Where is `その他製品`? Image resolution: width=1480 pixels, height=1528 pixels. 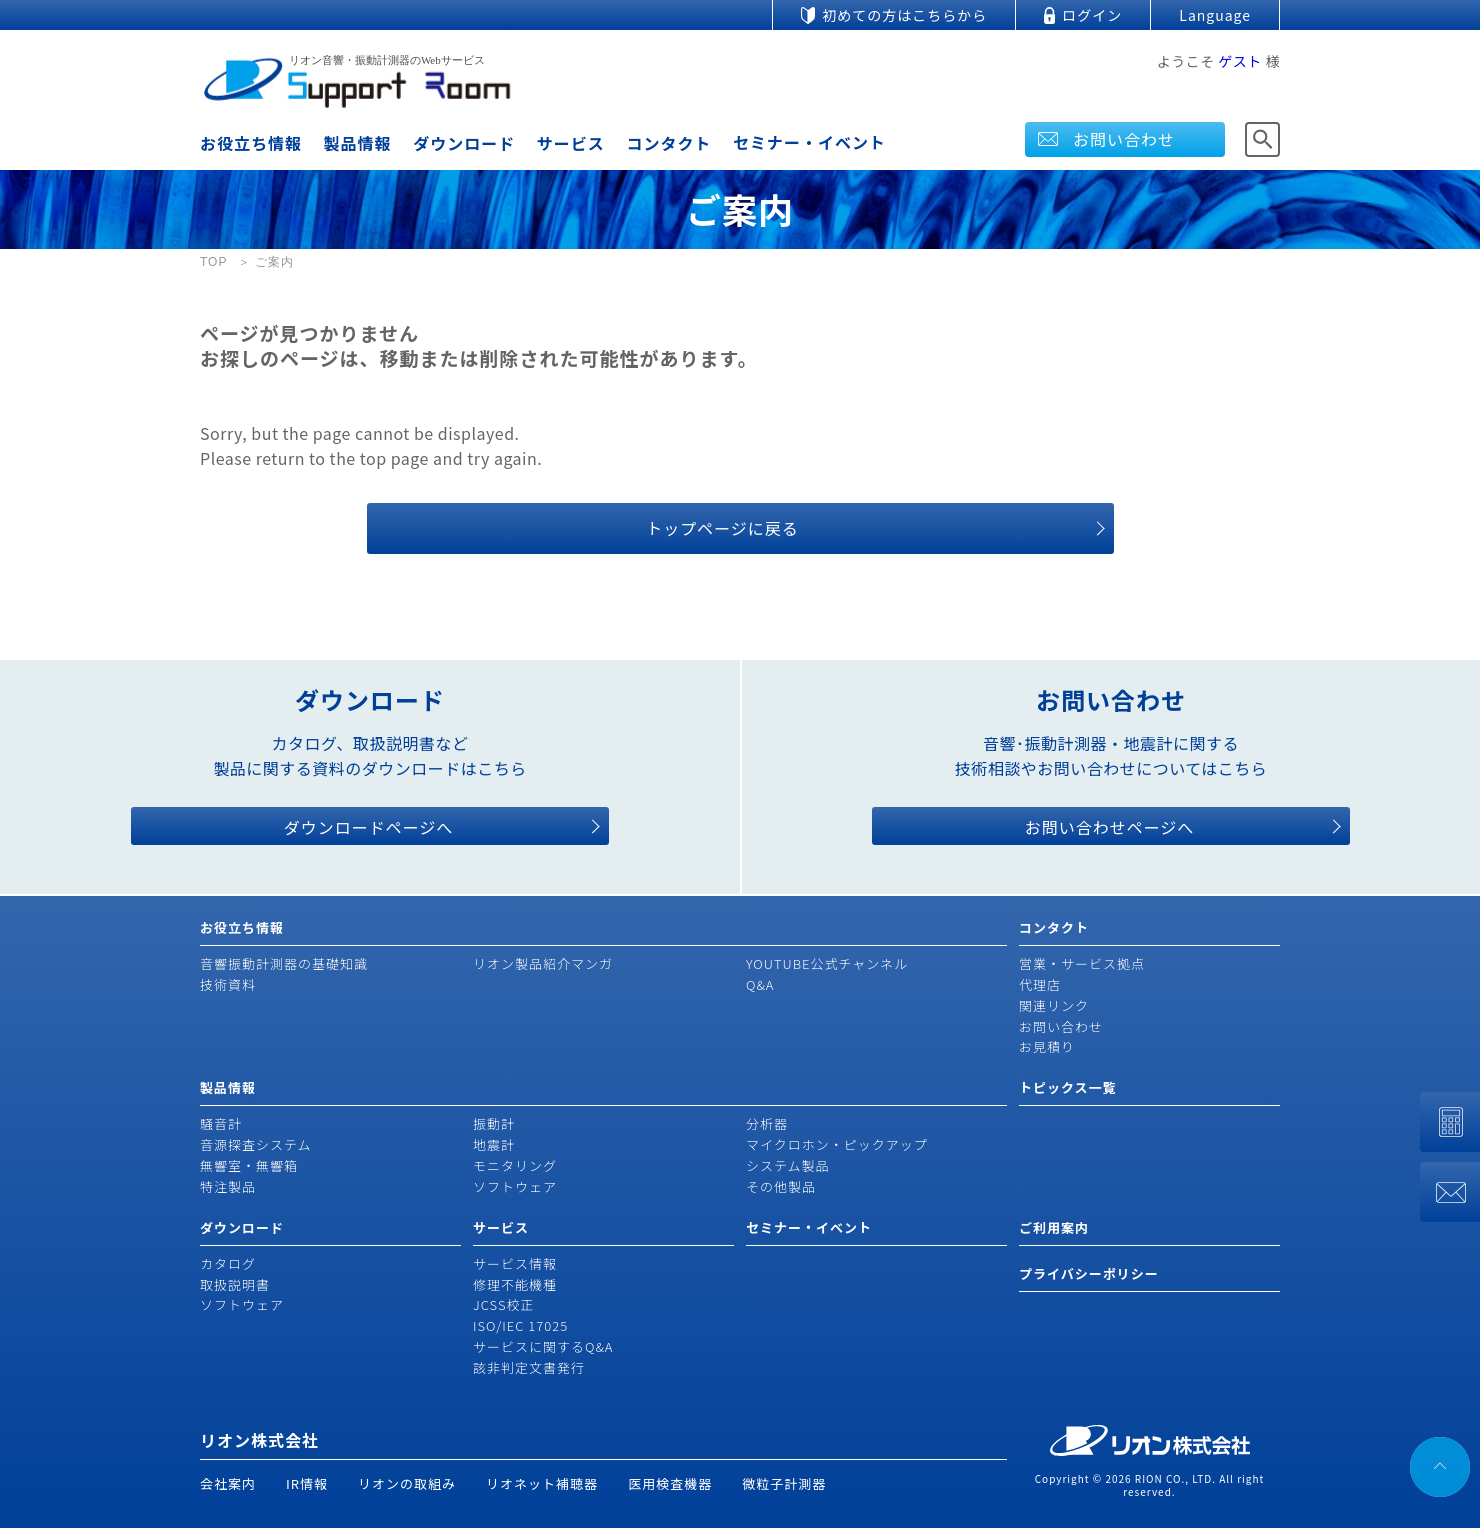 その他製品 is located at coordinates (781, 1186).